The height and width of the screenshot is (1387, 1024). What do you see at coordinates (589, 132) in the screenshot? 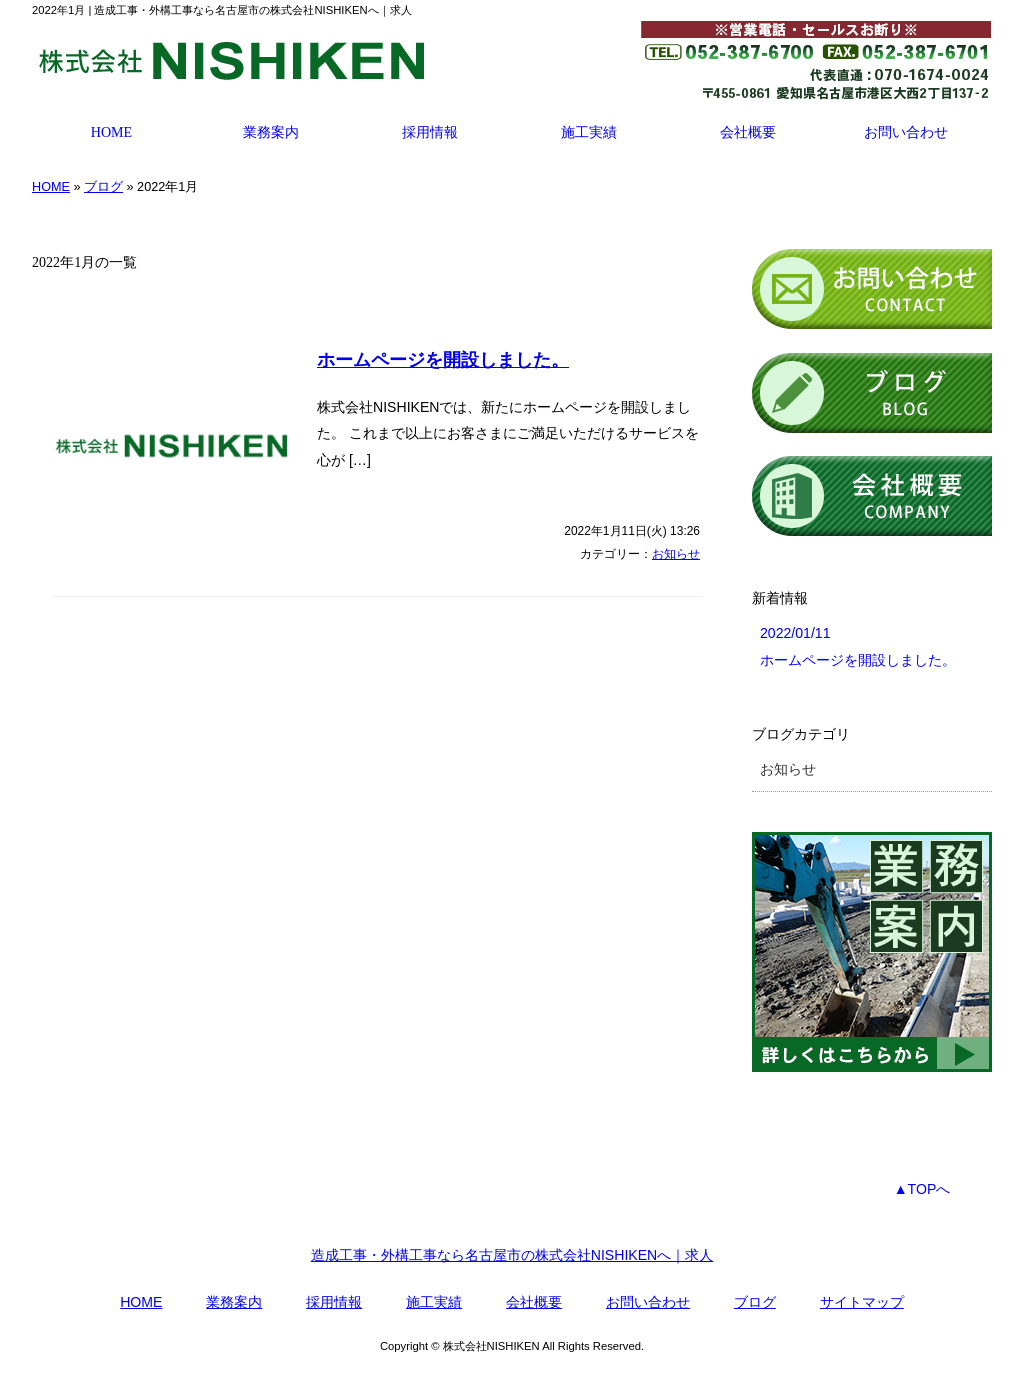
I see `施工実績` at bounding box center [589, 132].